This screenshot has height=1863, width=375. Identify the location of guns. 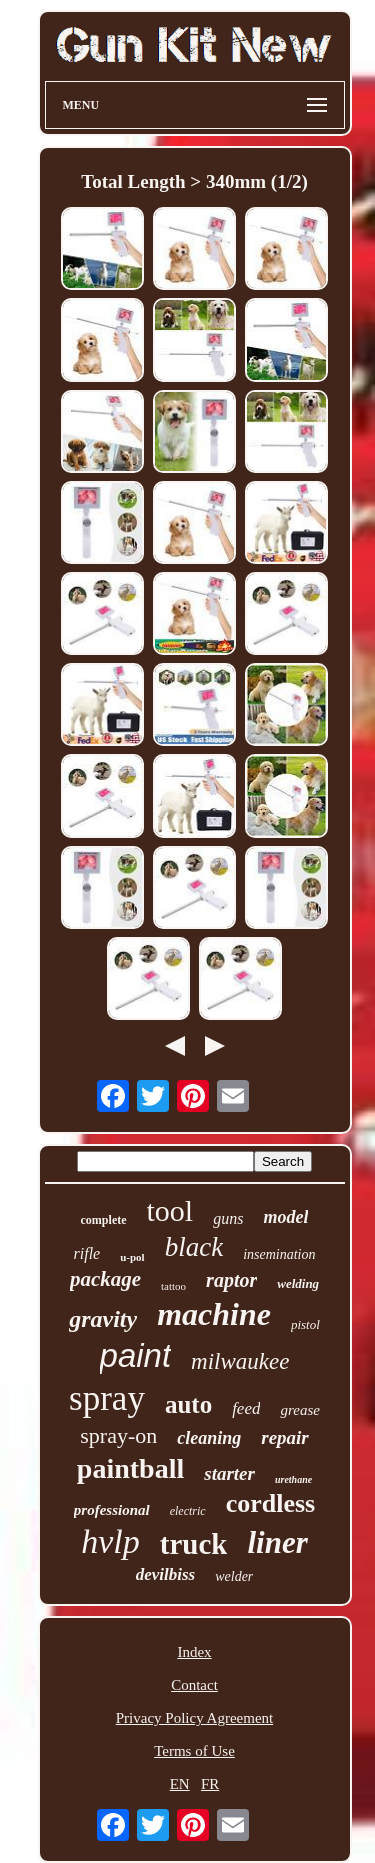
(228, 1218).